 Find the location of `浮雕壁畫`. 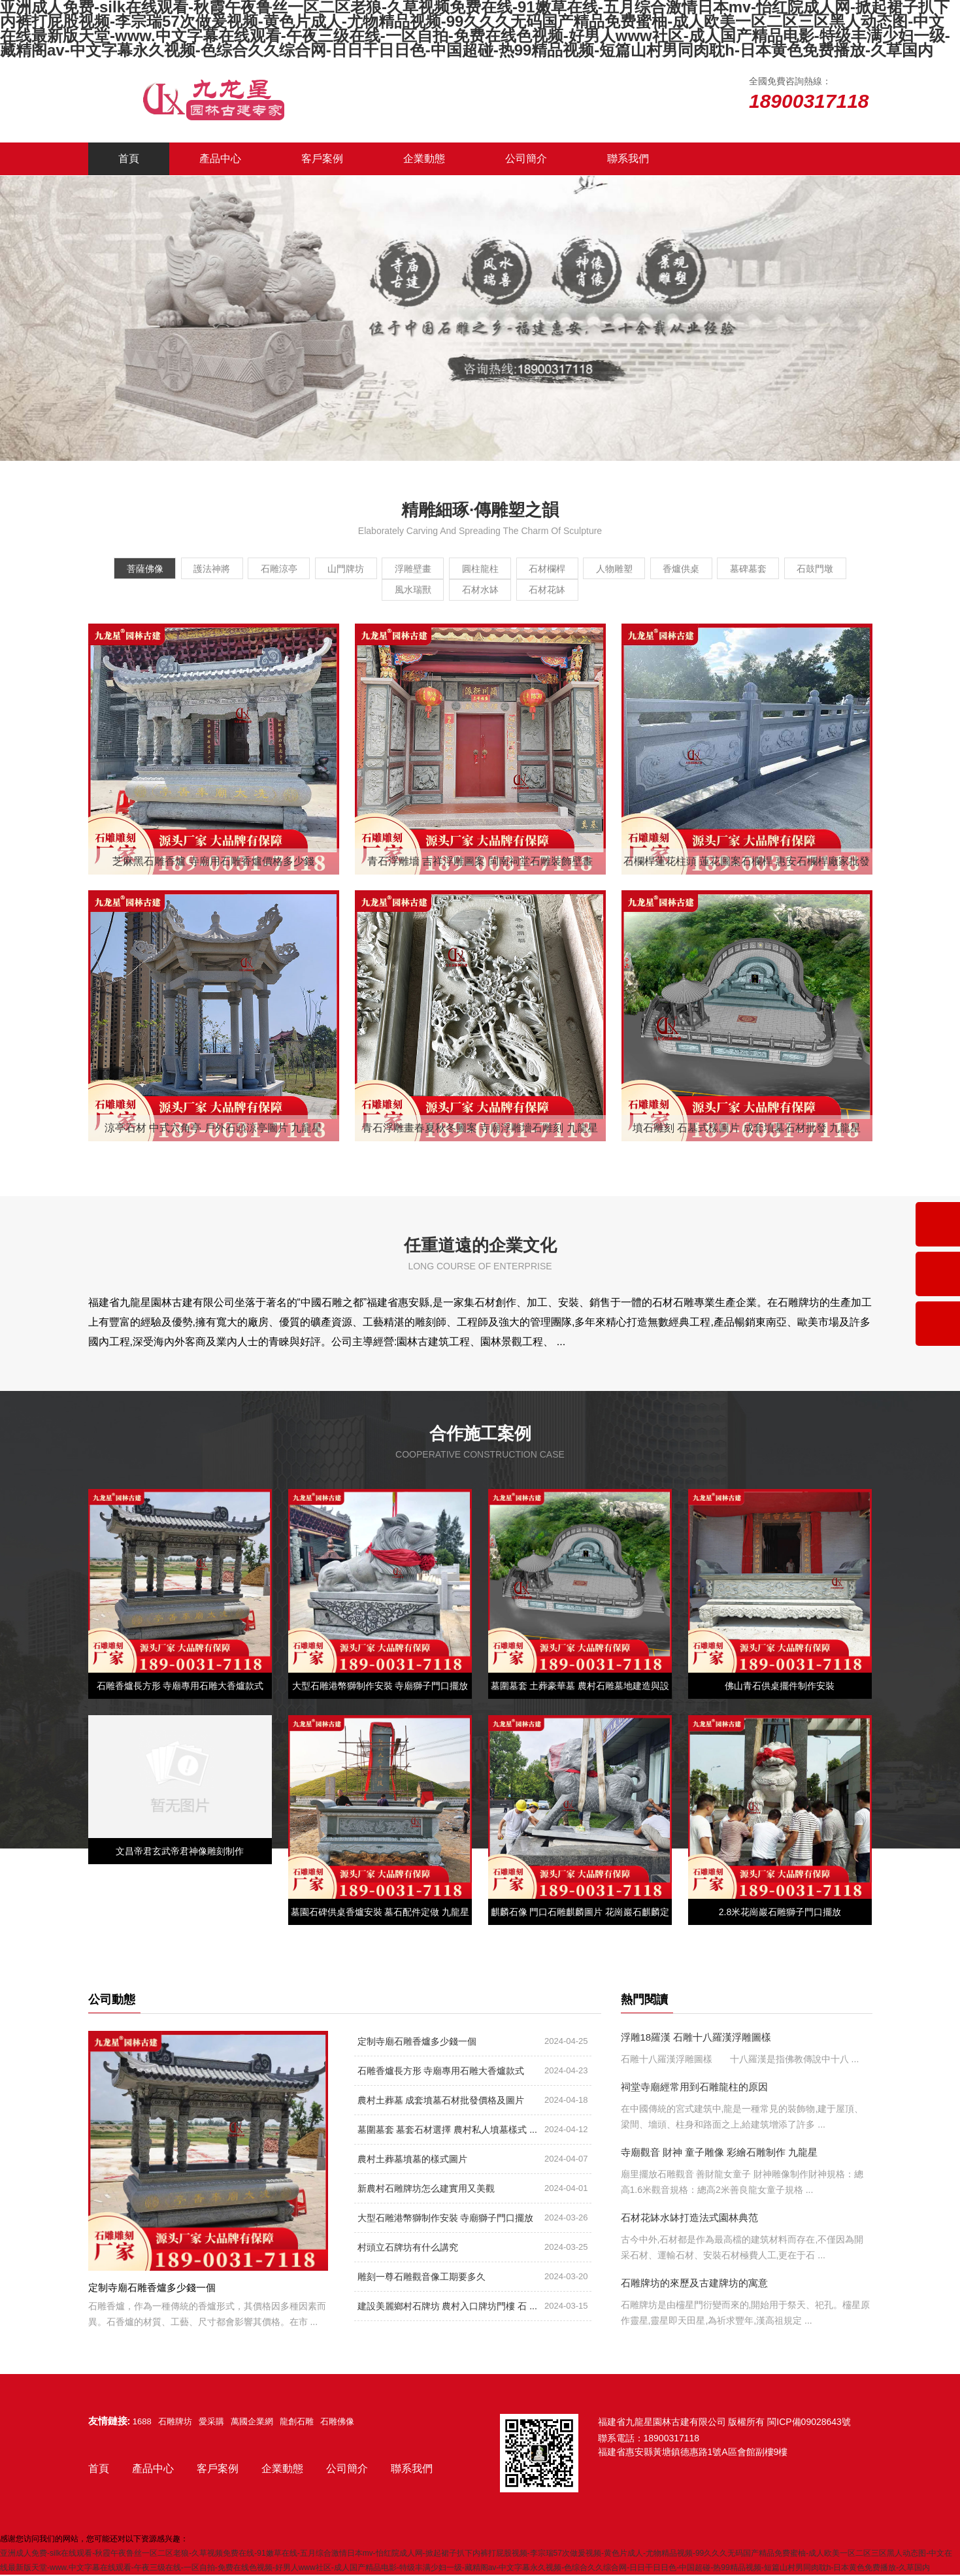

浮雕壁畫 is located at coordinates (441, 568).